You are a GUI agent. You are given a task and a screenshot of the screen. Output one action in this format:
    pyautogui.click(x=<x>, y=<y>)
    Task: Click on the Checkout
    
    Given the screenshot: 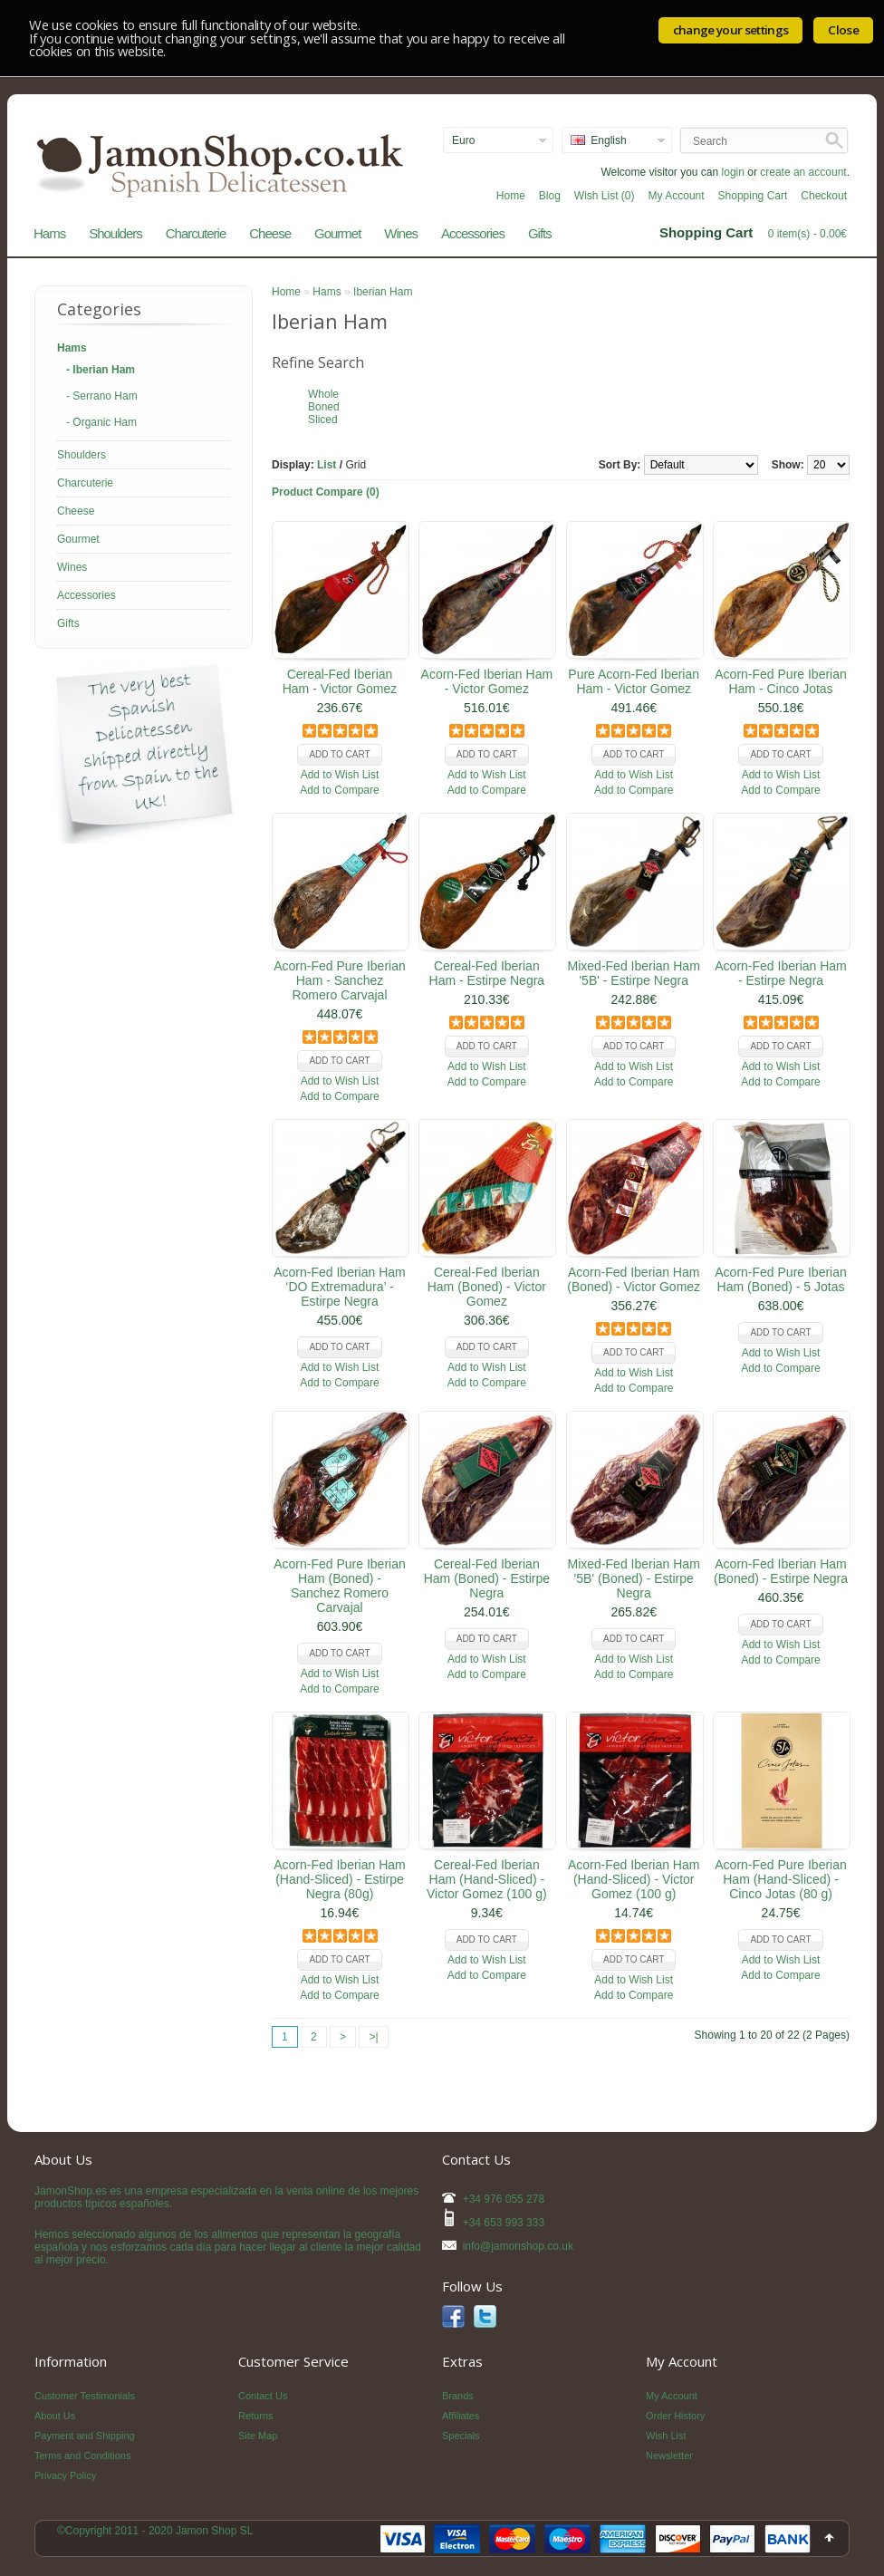 What is the action you would take?
    pyautogui.click(x=824, y=195)
    